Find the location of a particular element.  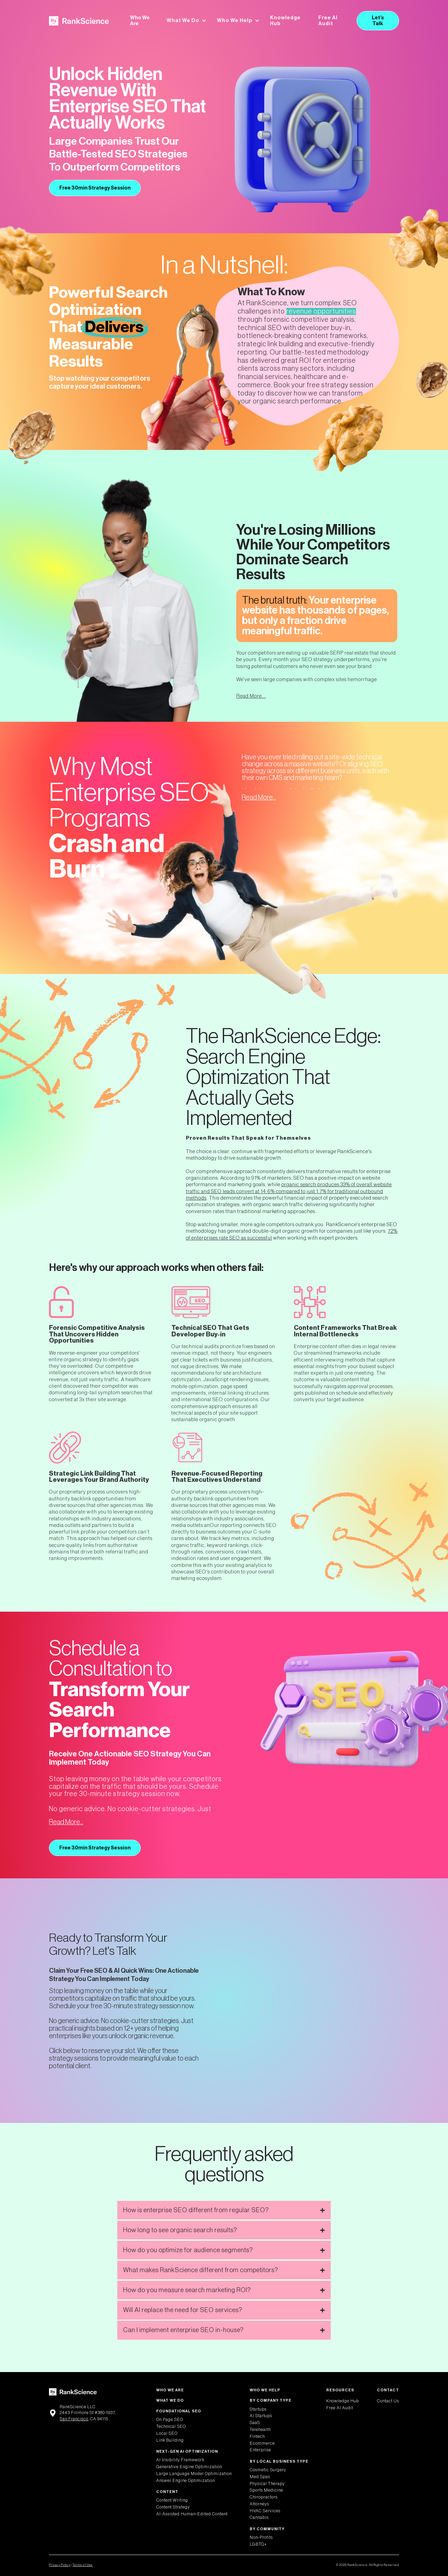

Cosmetic Surgery is located at coordinates (268, 2470).